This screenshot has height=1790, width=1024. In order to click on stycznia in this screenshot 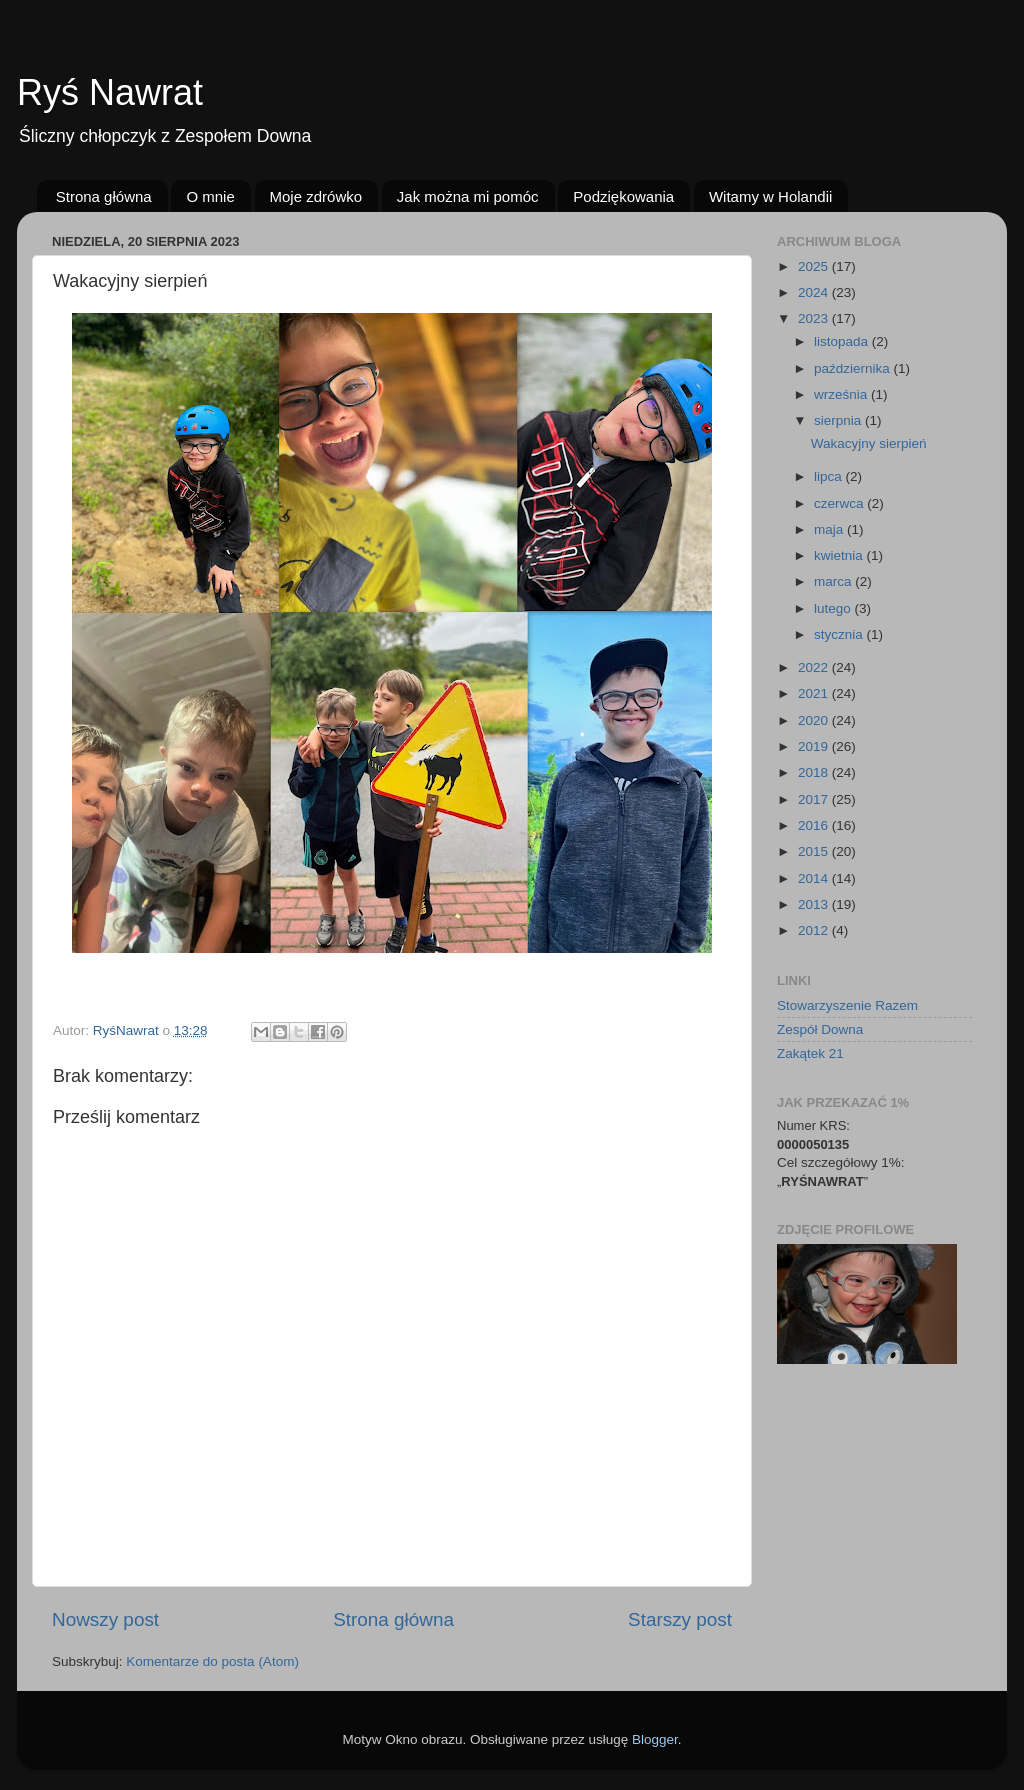, I will do `click(840, 634)`.